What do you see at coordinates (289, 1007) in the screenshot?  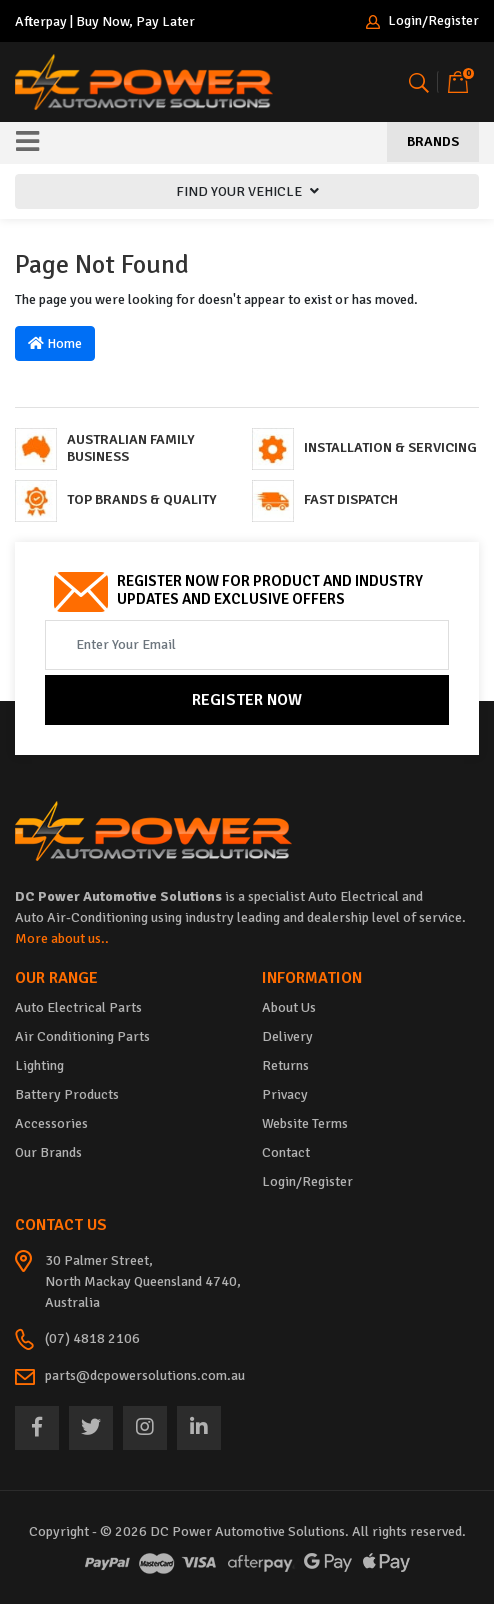 I see `About Us` at bounding box center [289, 1007].